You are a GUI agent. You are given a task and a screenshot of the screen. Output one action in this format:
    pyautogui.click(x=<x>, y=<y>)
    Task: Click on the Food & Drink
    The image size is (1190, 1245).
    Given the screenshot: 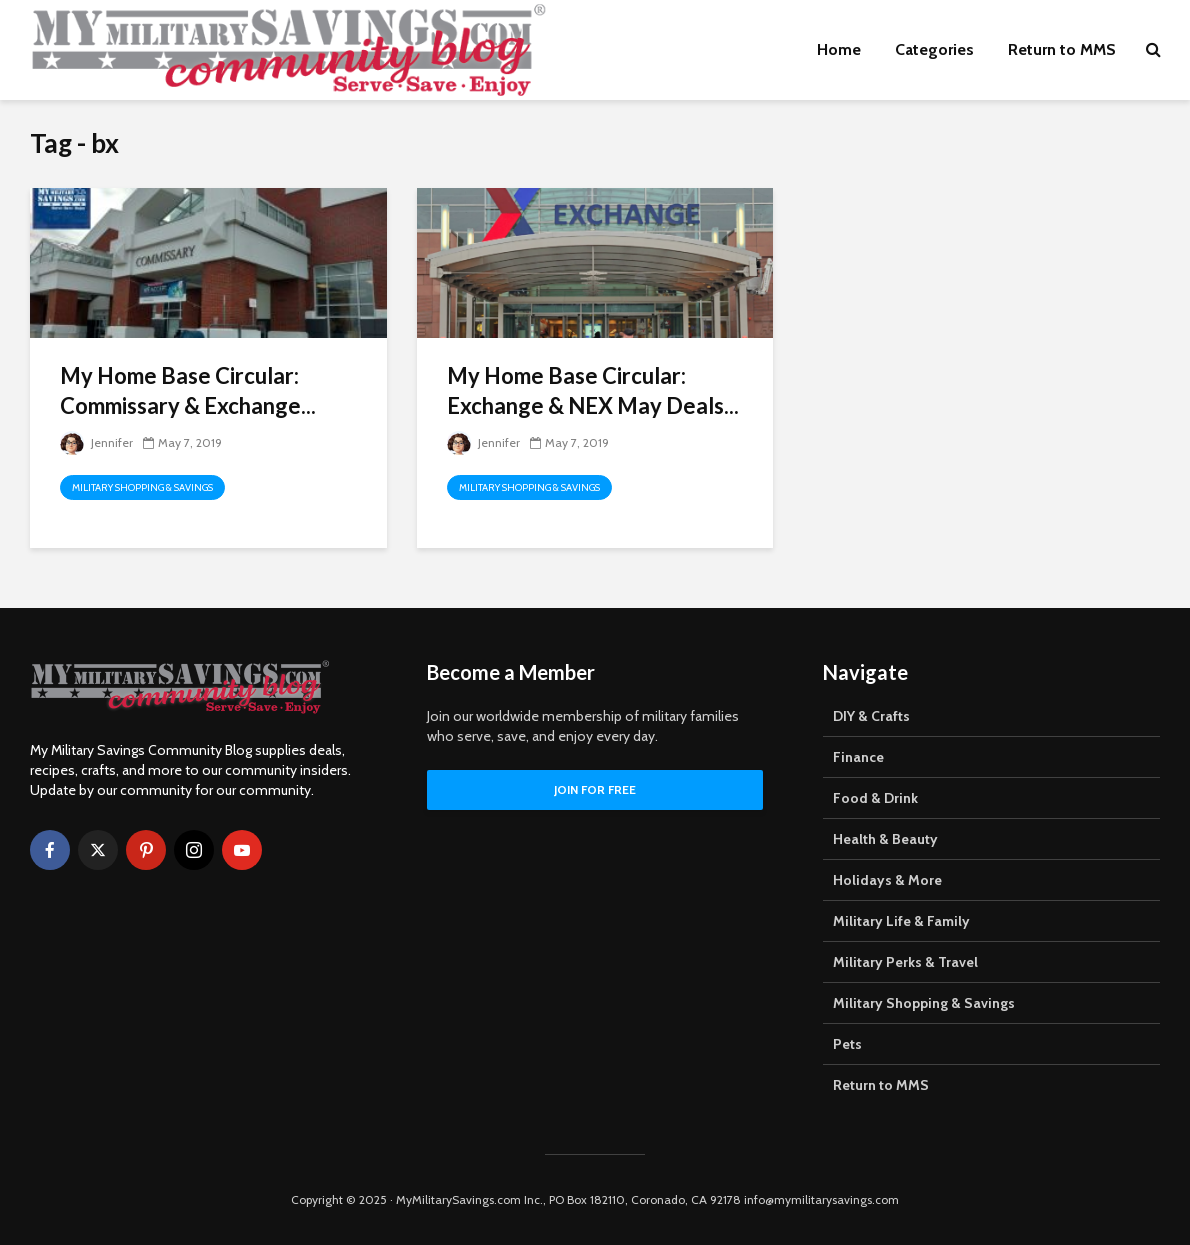 What is the action you would take?
    pyautogui.click(x=875, y=798)
    